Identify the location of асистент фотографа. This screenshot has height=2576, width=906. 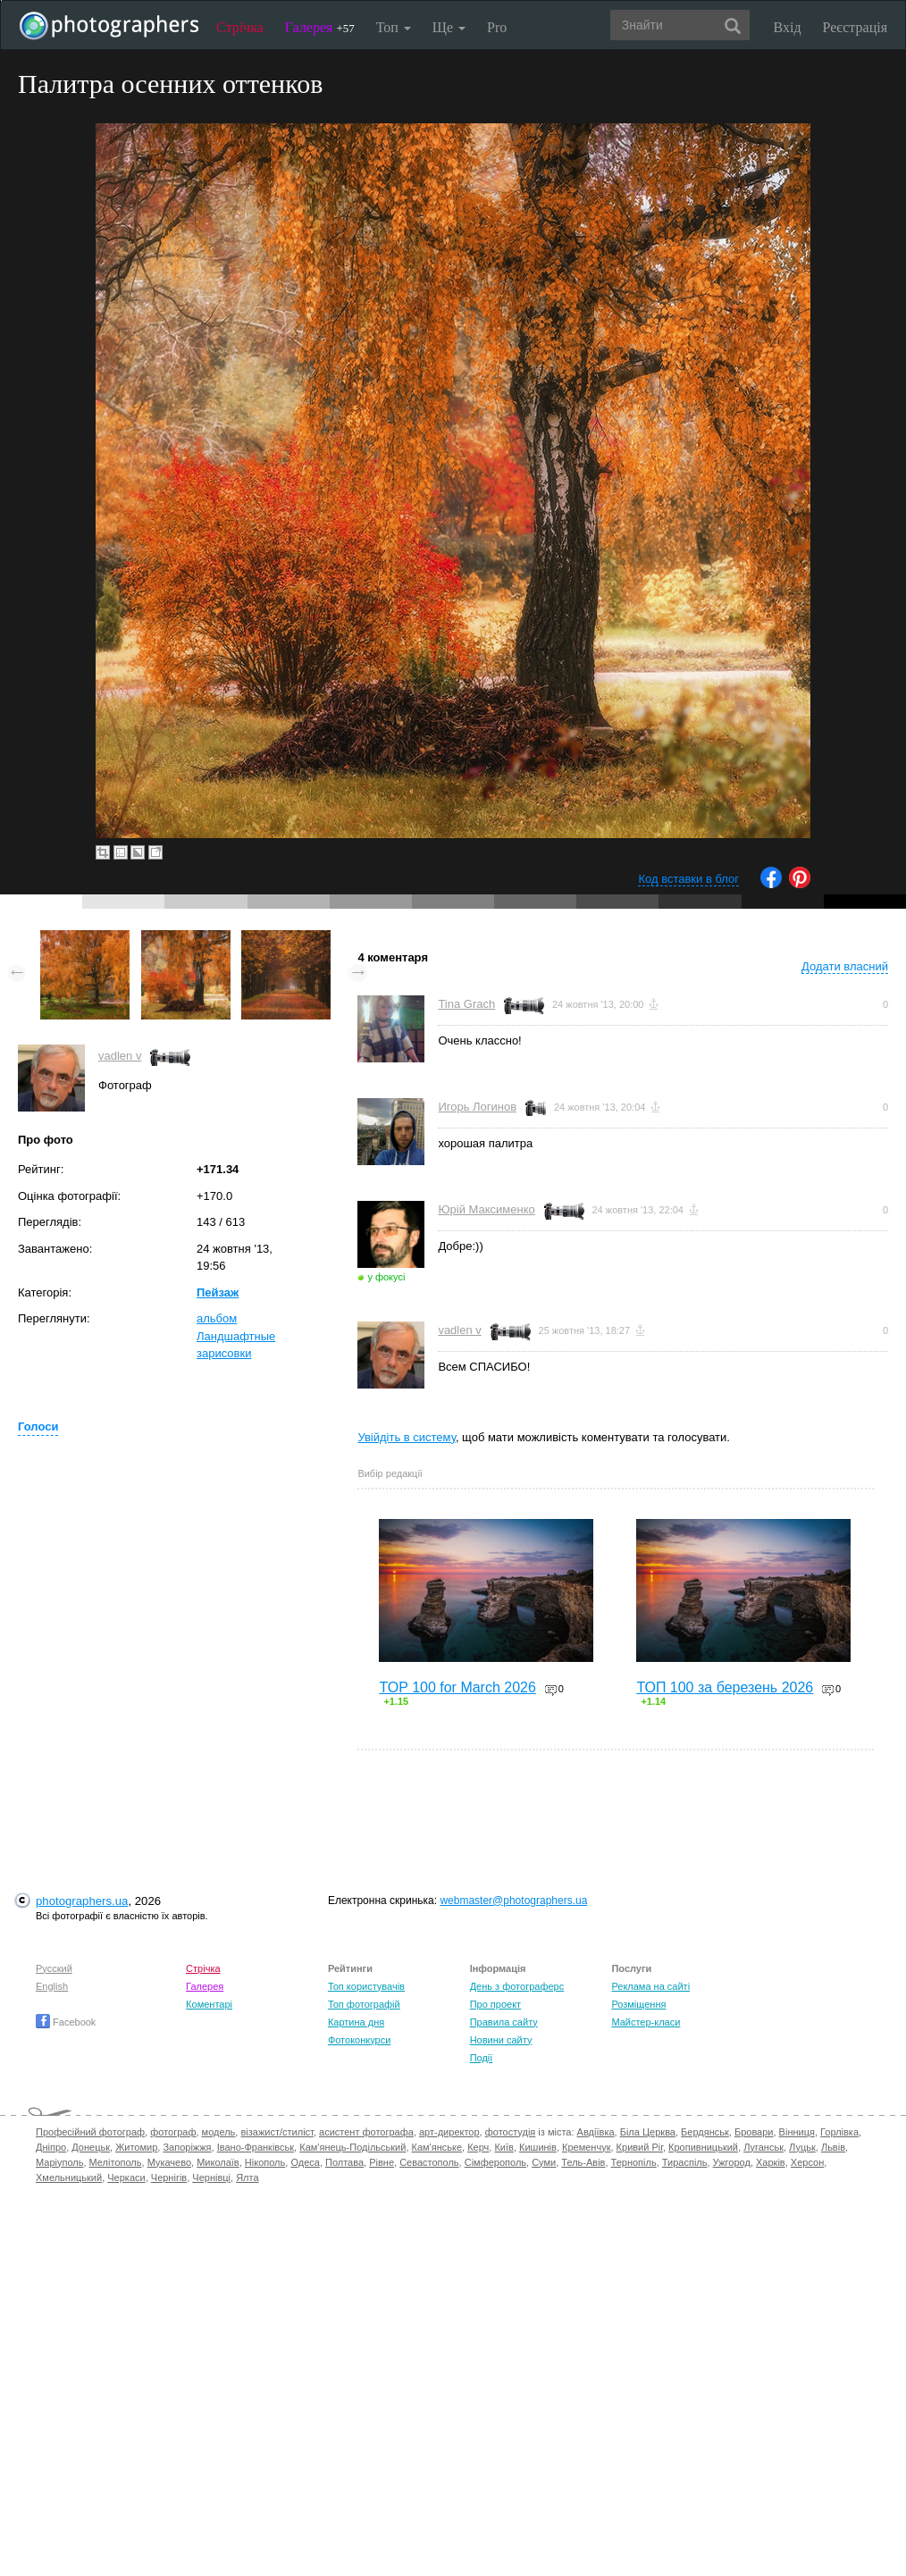
(366, 2132).